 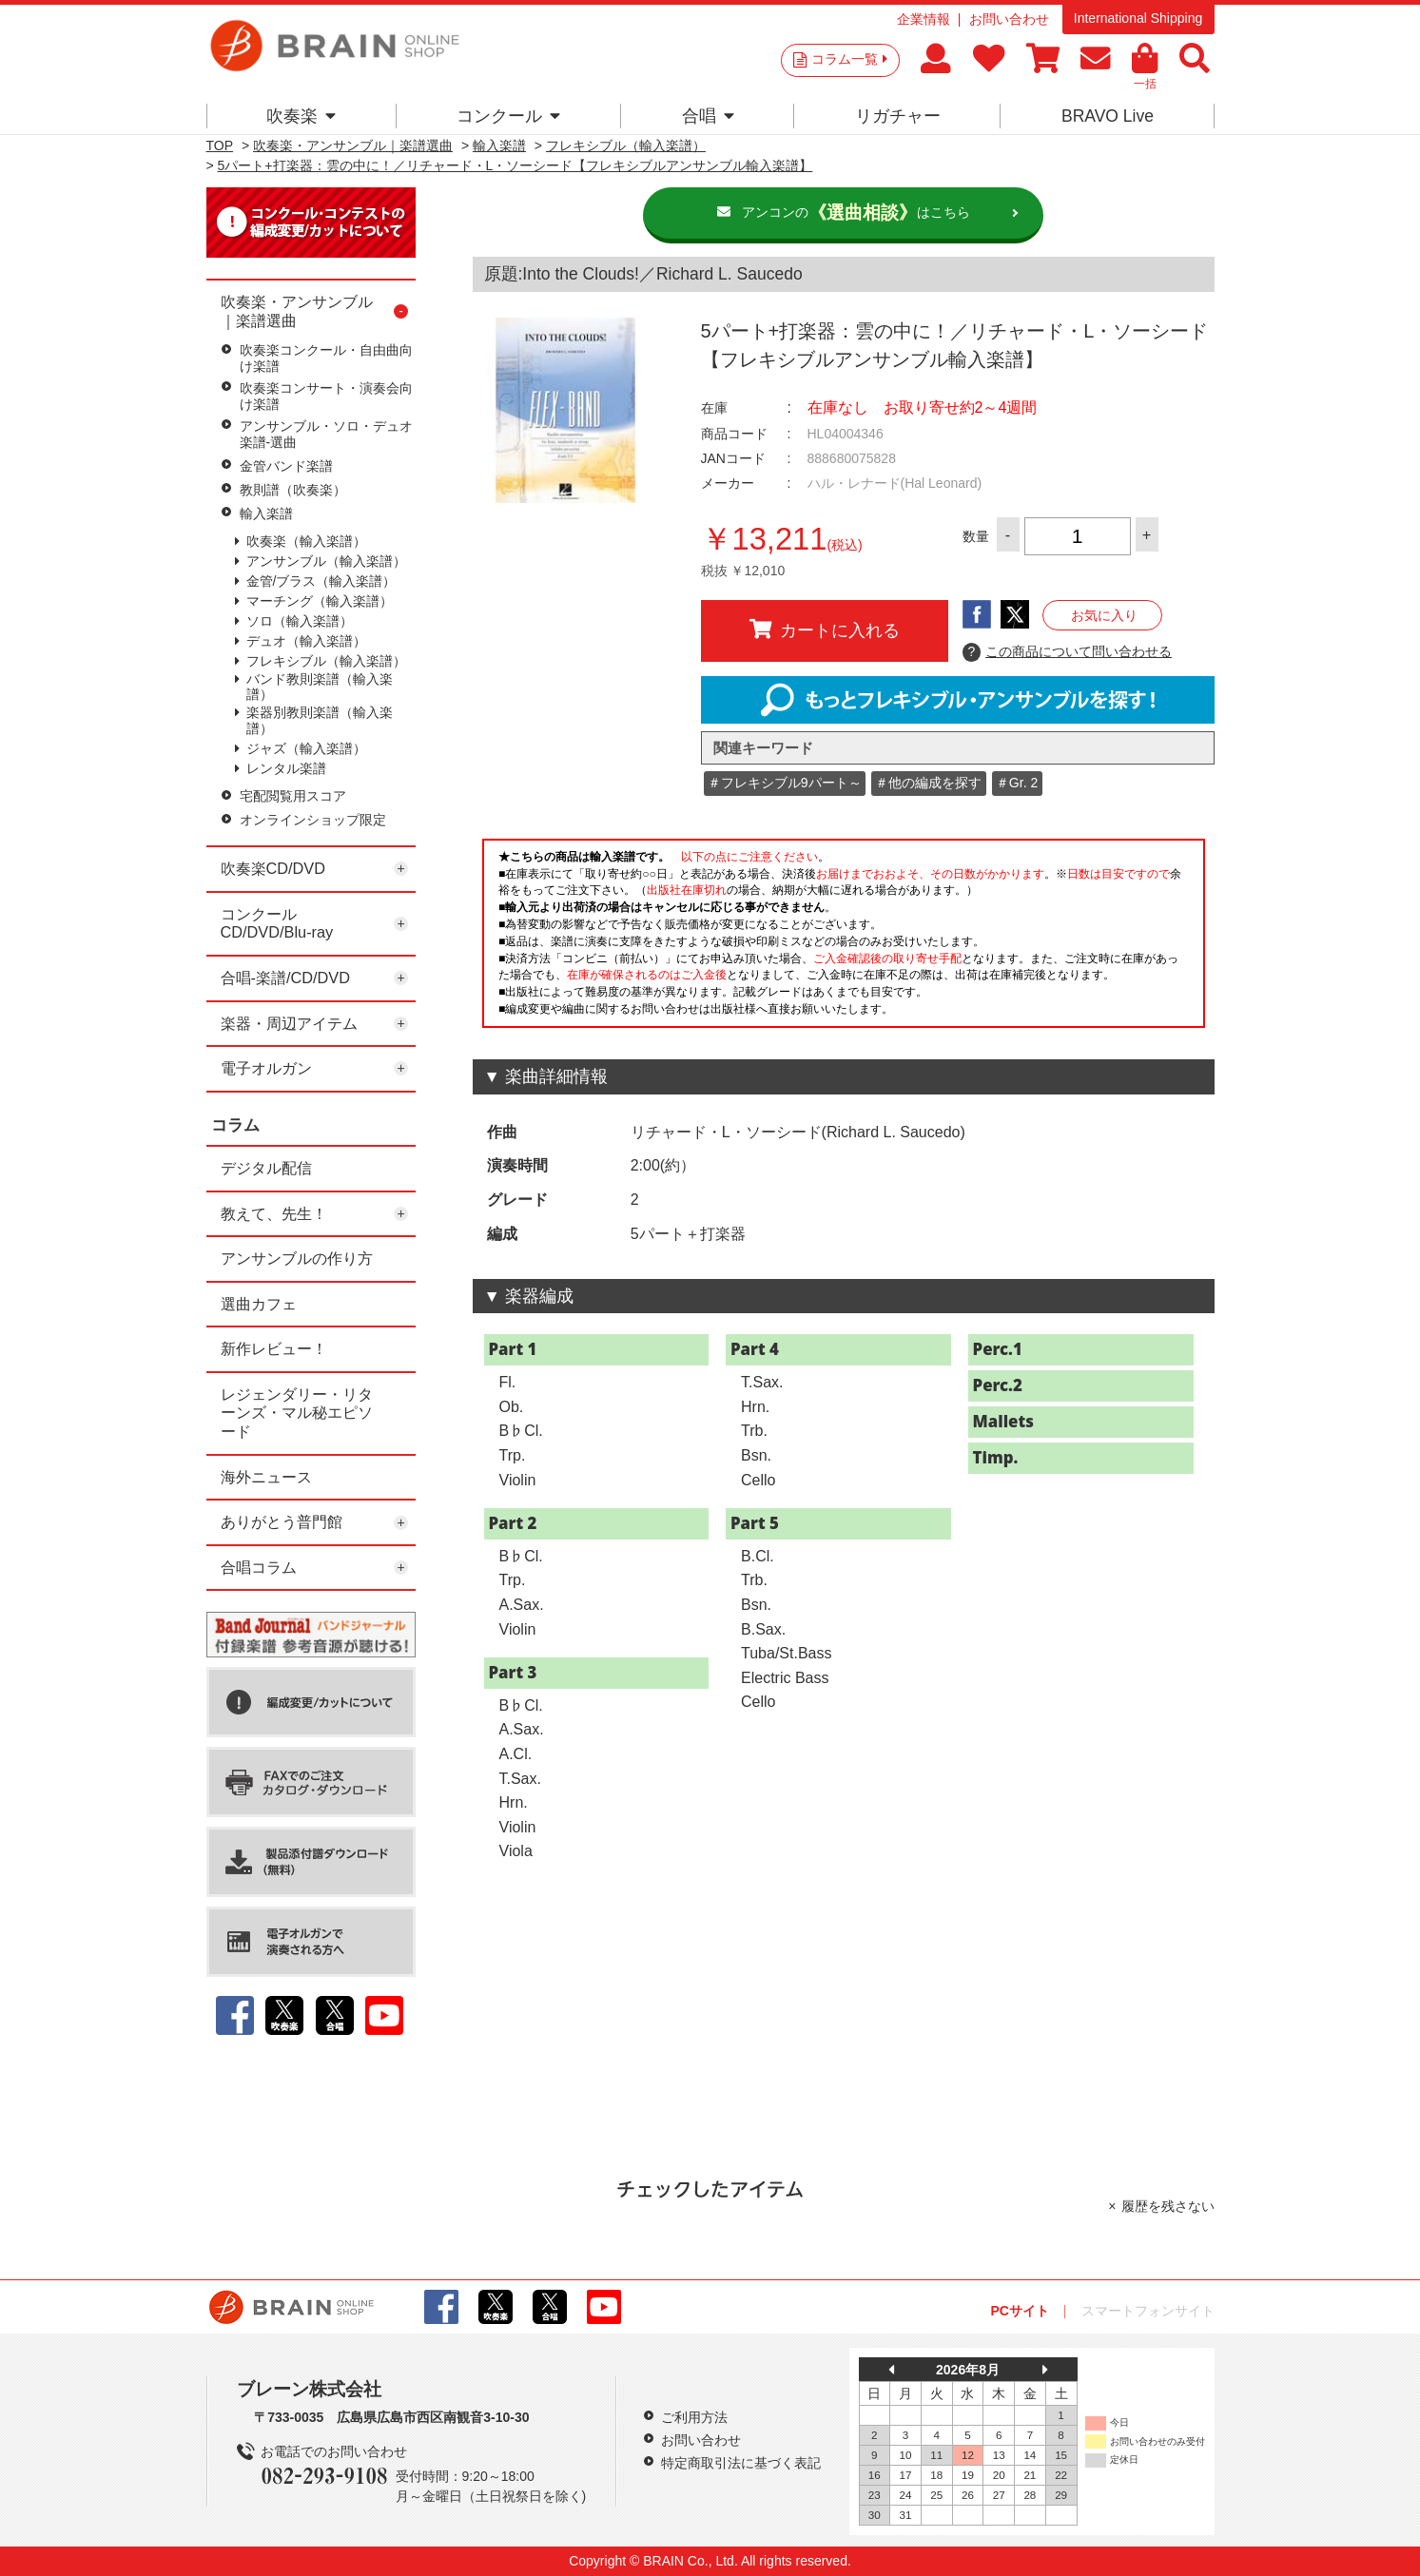 What do you see at coordinates (898, 116) in the screenshot?
I see `リガチャー` at bounding box center [898, 116].